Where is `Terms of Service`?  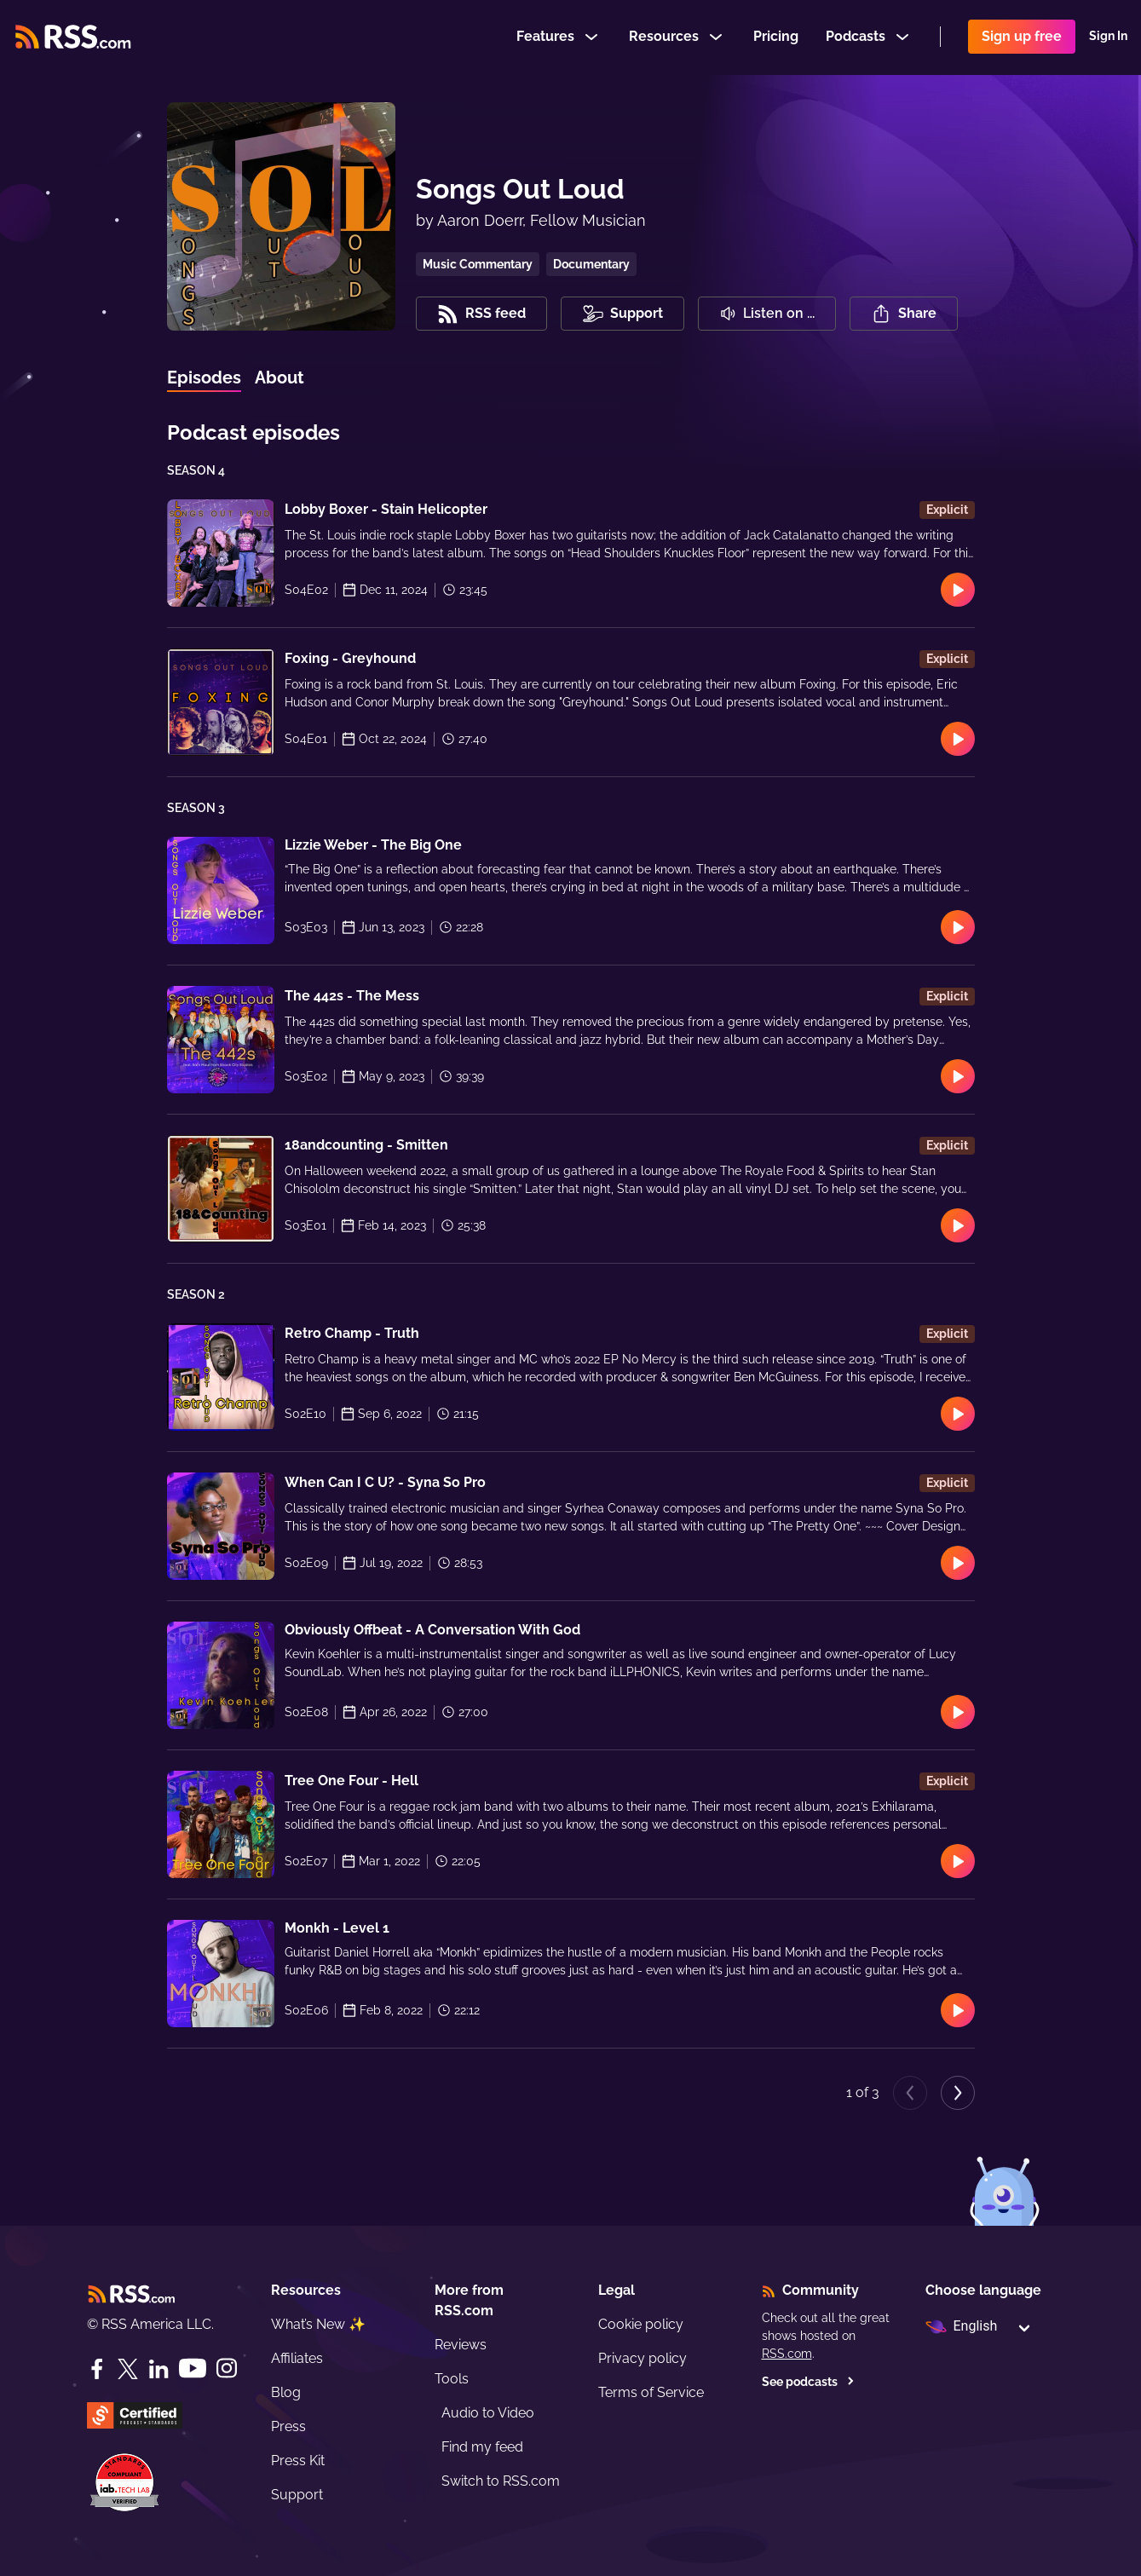 Terms of Service is located at coordinates (651, 2392).